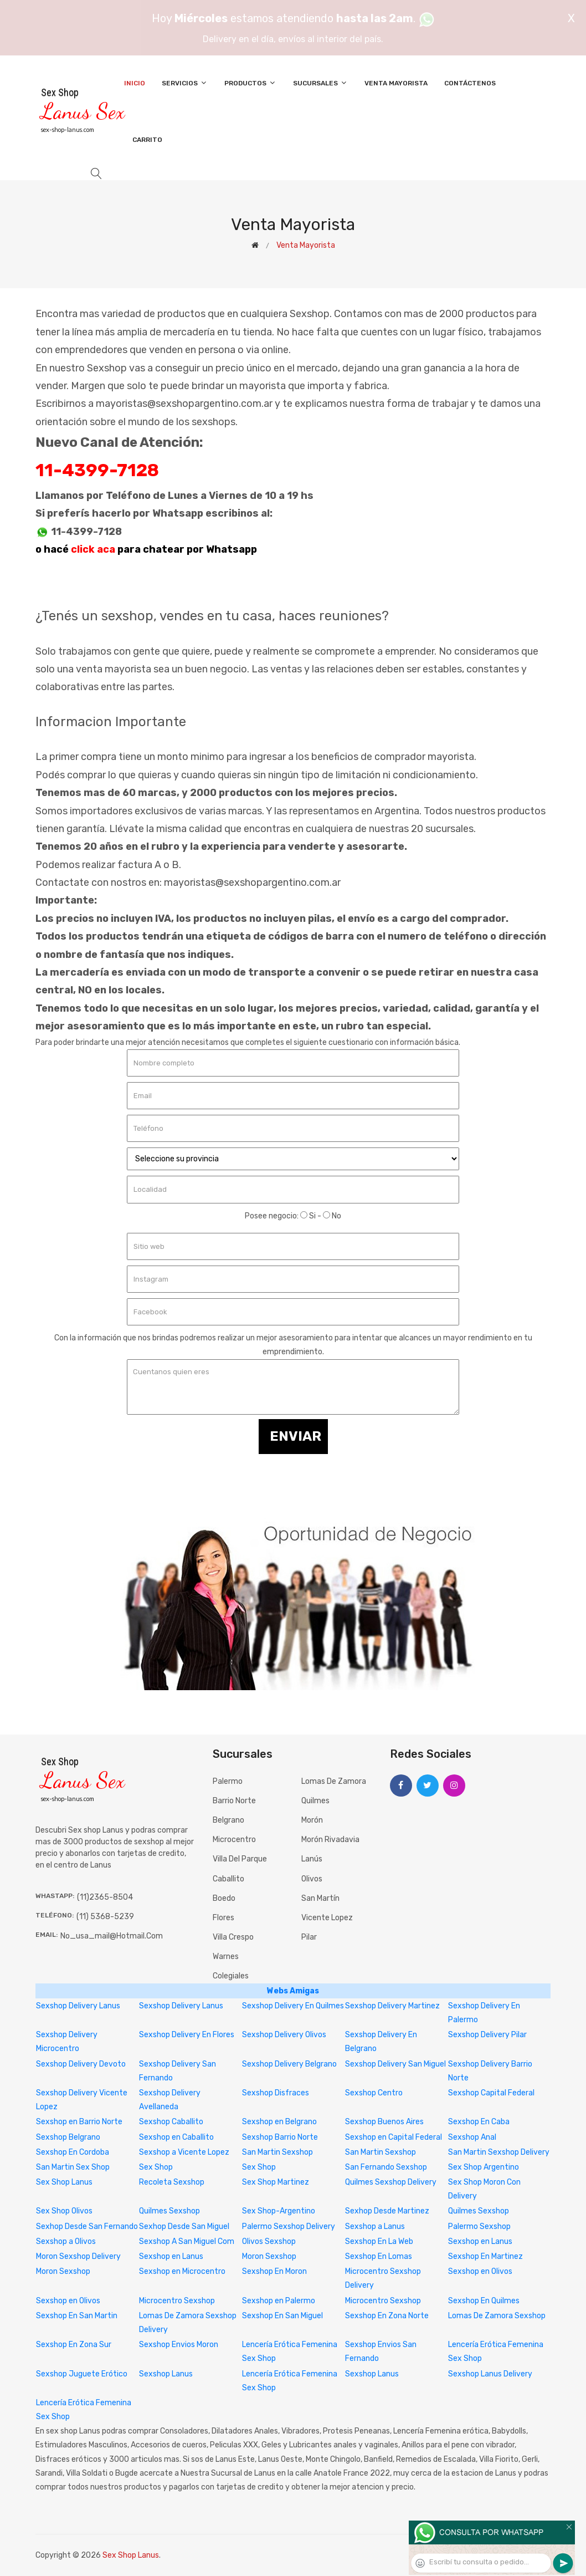 The height and width of the screenshot is (2576, 586). Describe the element at coordinates (279, 2121) in the screenshot. I see `Sexshop en Belgrano` at that location.